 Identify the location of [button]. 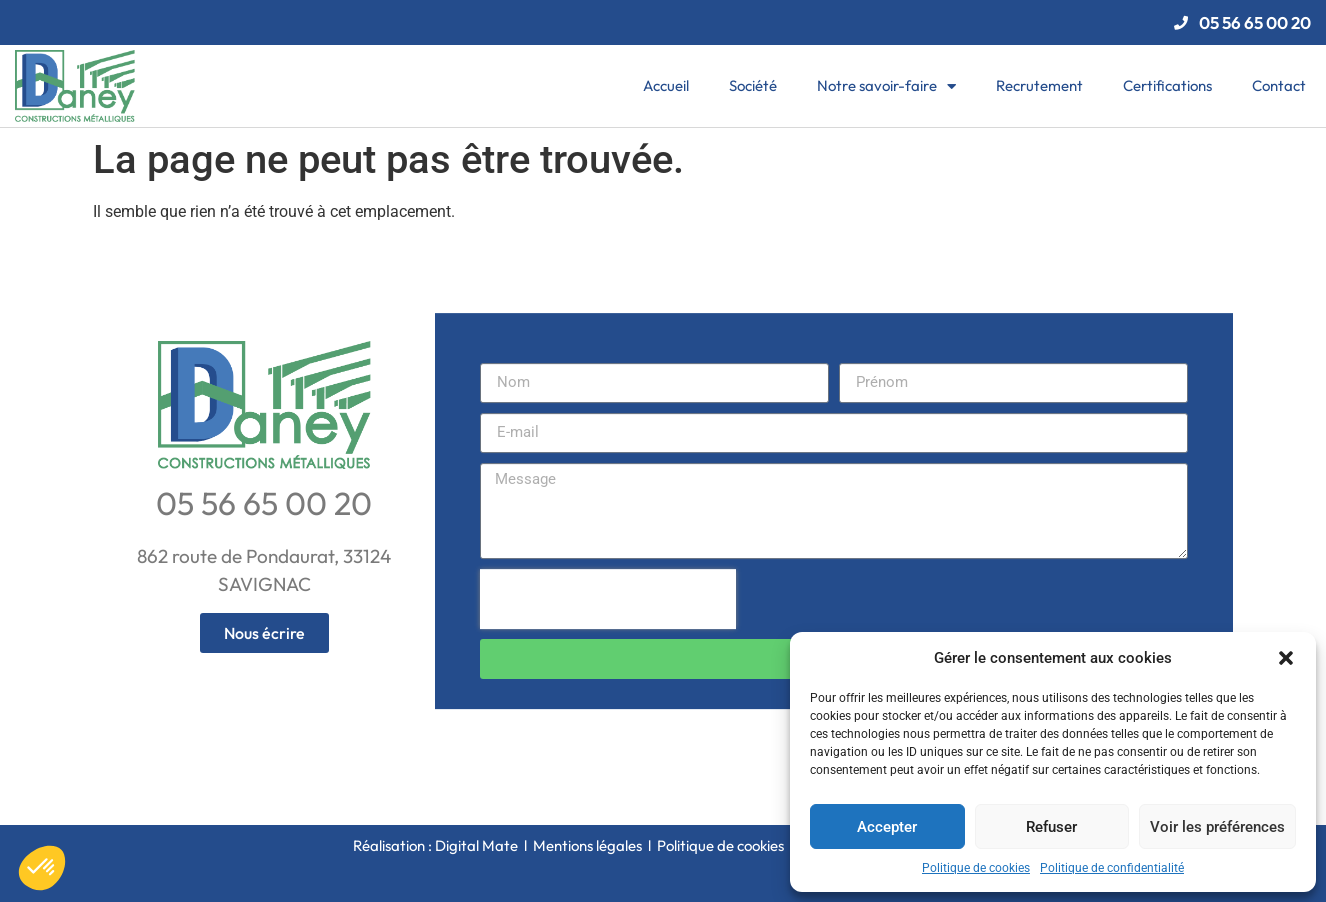
(1286, 658).